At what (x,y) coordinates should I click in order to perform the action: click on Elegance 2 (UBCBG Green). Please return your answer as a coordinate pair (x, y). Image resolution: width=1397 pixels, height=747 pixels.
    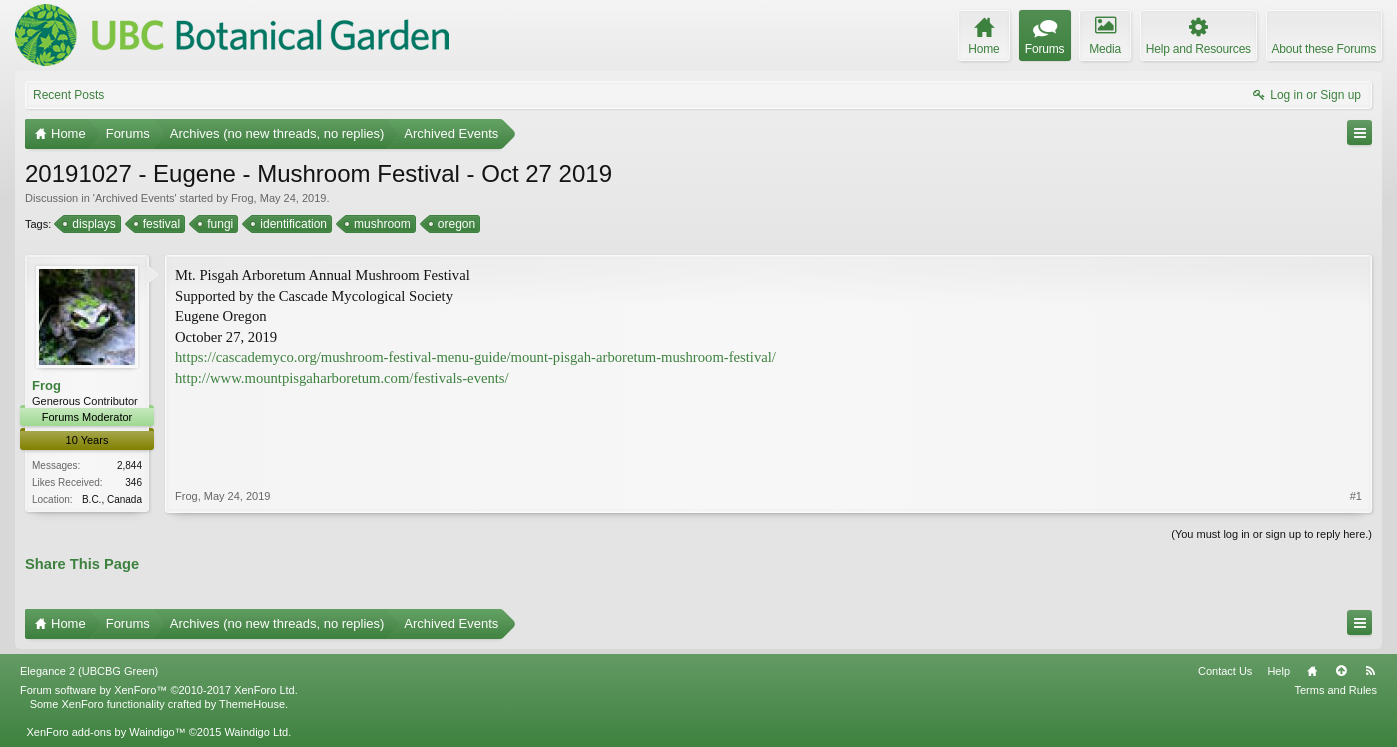
    Looking at the image, I should click on (89, 671).